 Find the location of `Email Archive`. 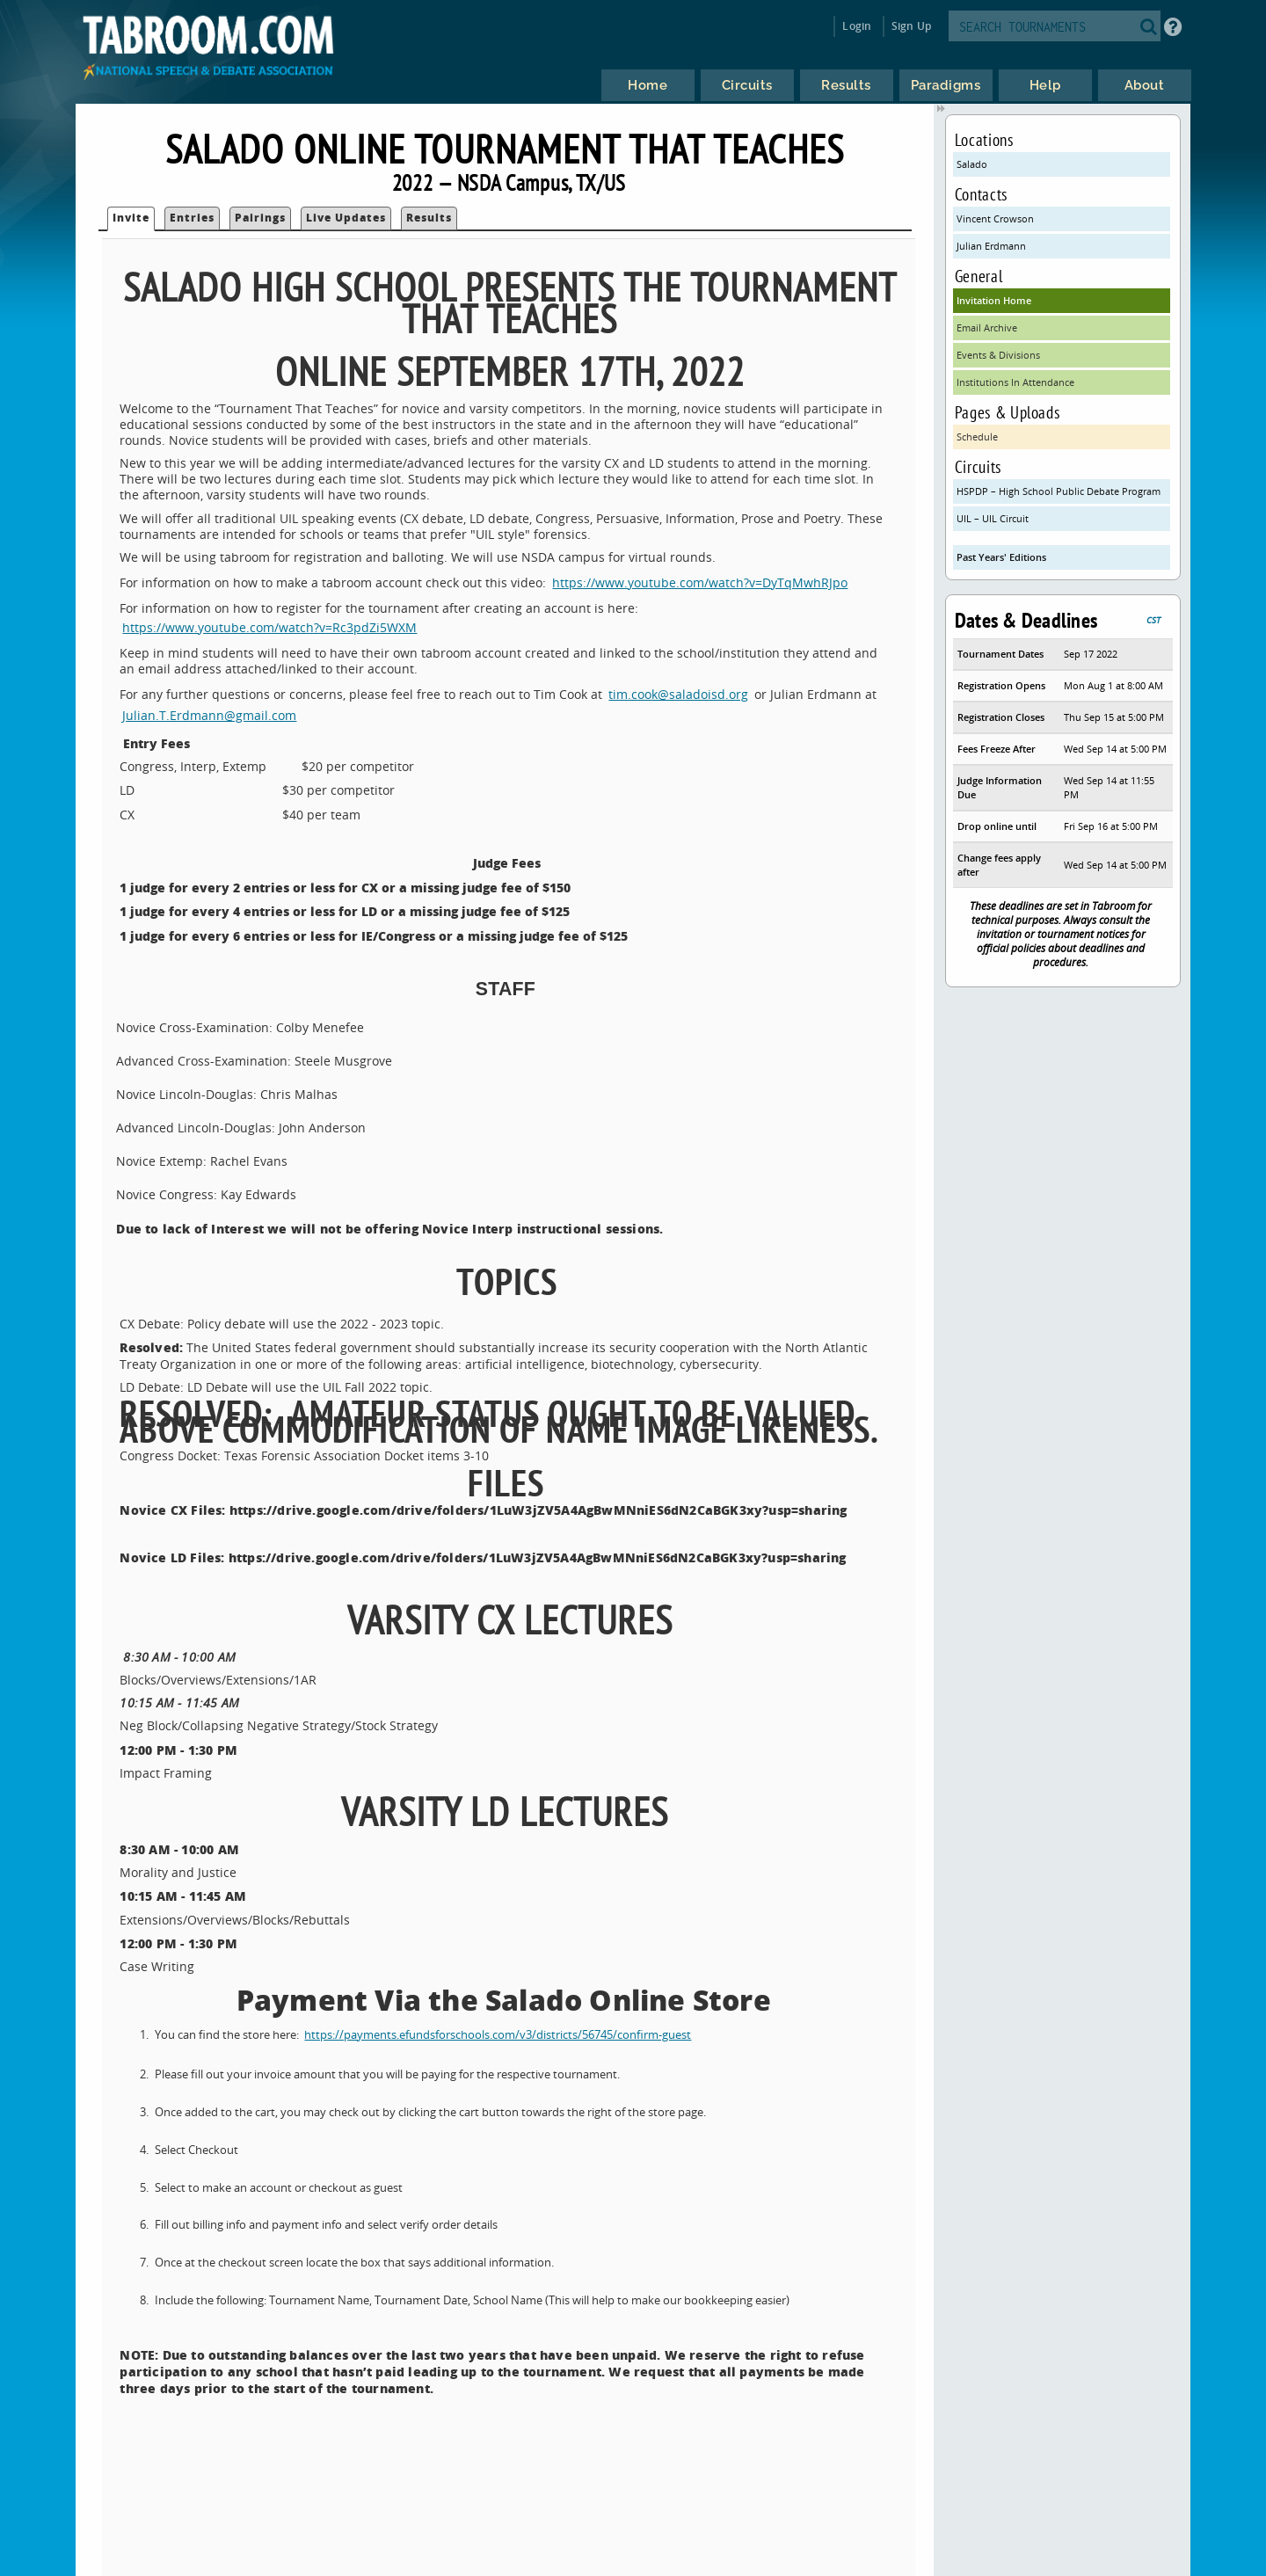

Email Archive is located at coordinates (987, 327).